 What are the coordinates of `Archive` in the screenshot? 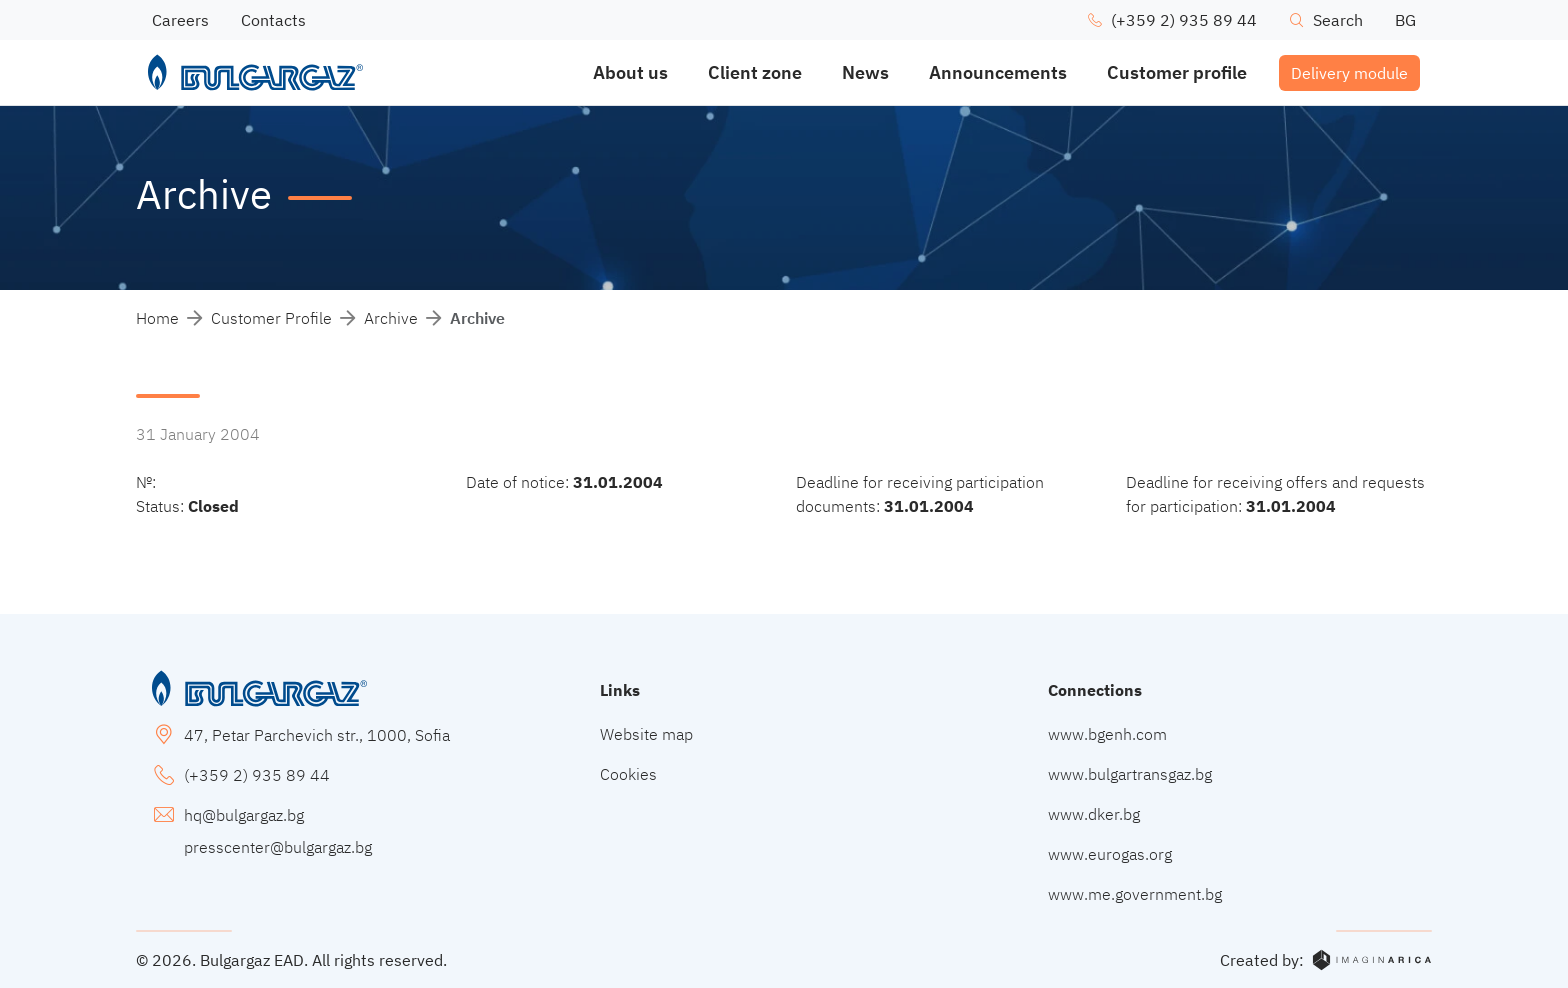 It's located at (391, 318).